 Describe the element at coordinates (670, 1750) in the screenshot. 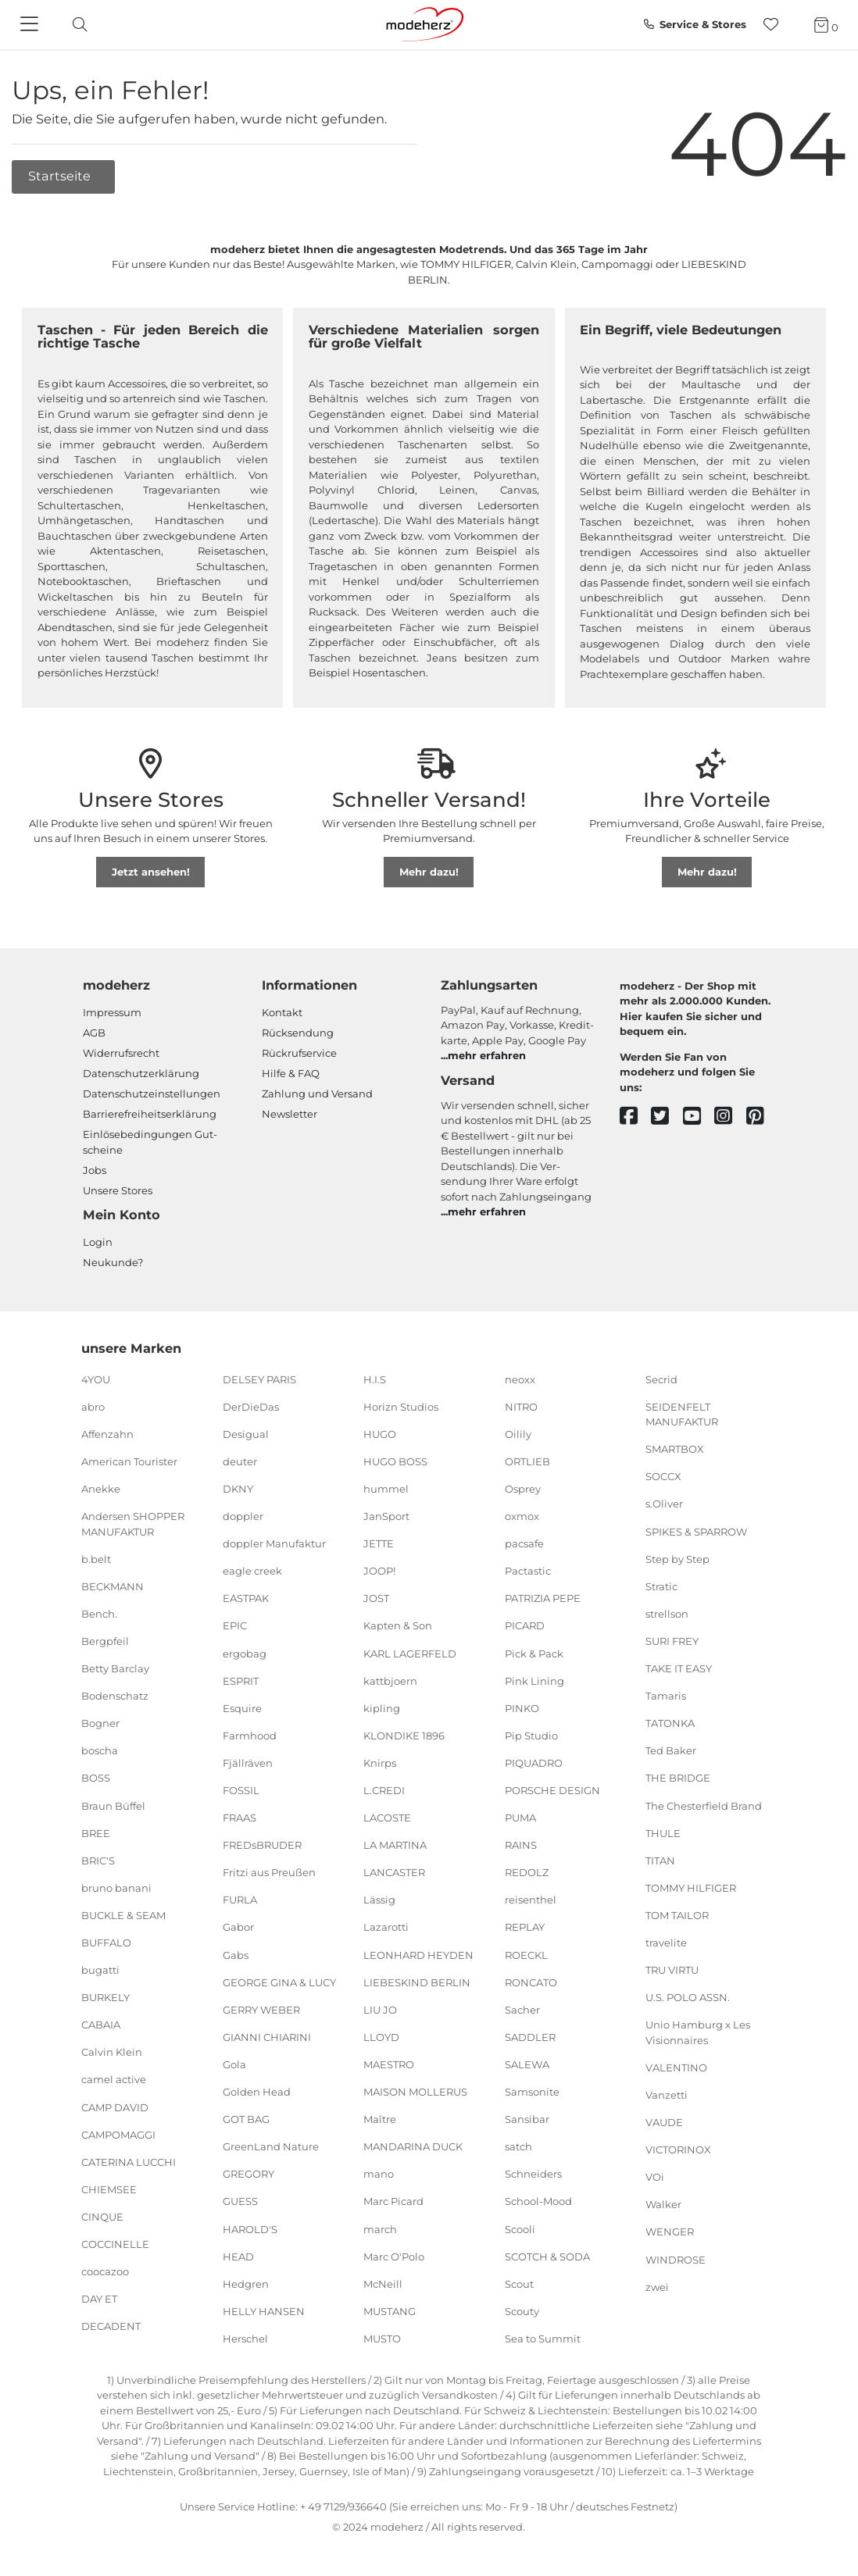

I see `Ted Baker` at that location.